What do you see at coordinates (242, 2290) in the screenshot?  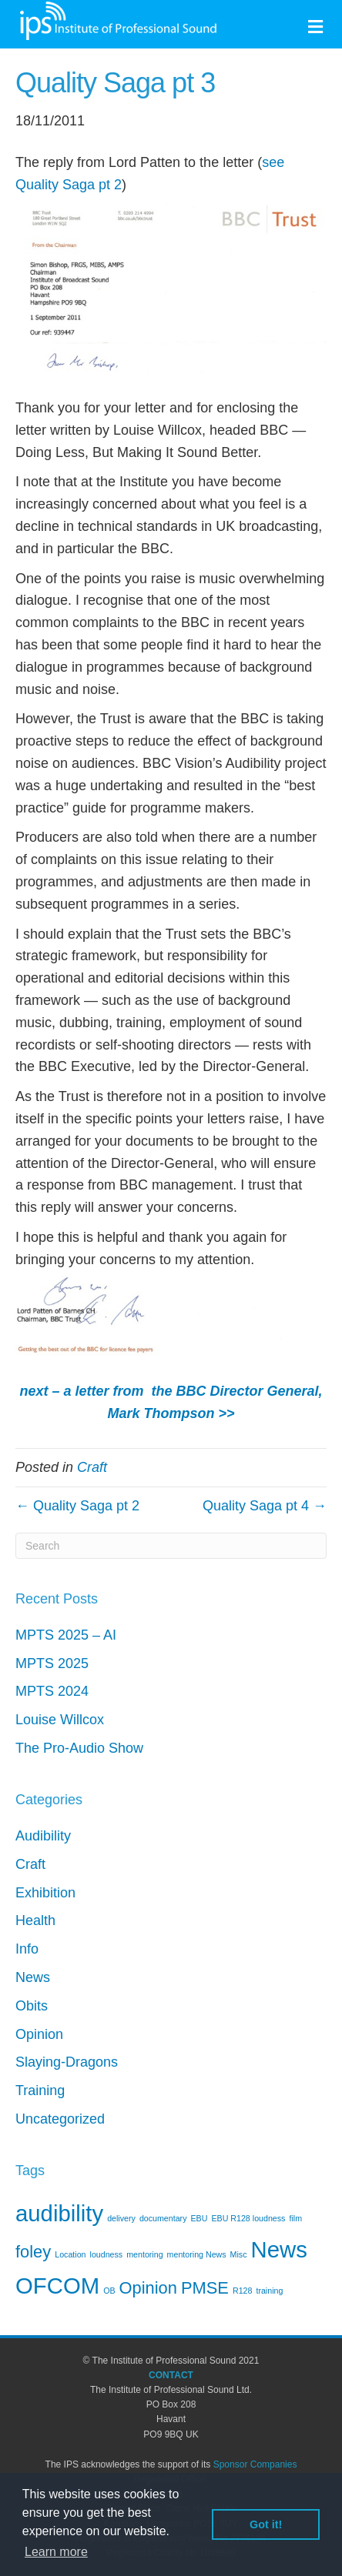 I see `R128 [R128 (1 item)]` at bounding box center [242, 2290].